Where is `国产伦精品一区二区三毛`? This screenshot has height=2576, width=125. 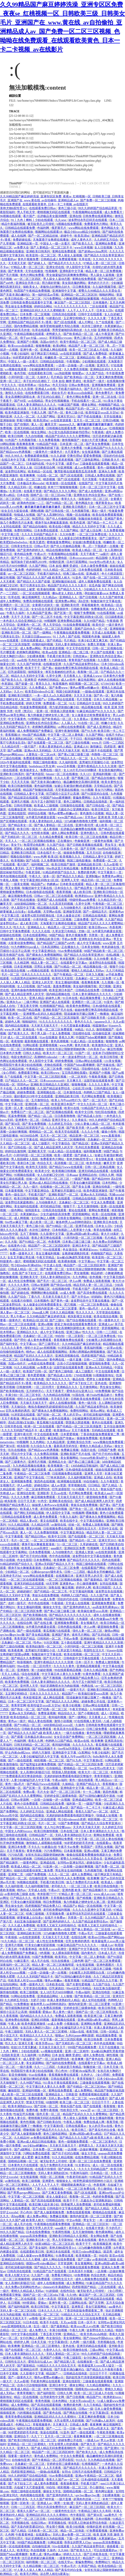 国产伦精品一区二区三毛 is located at coordinates (51, 1591).